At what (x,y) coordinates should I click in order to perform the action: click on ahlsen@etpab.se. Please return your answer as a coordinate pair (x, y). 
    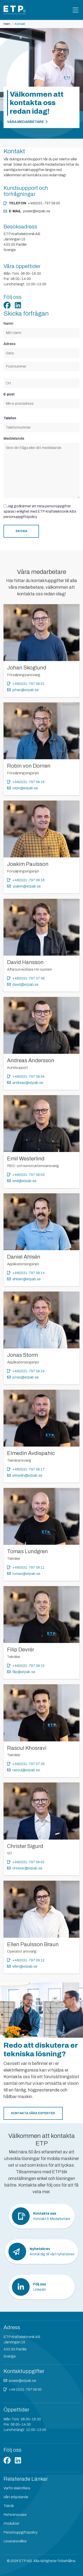
    Looking at the image, I should click on (26, 1279).